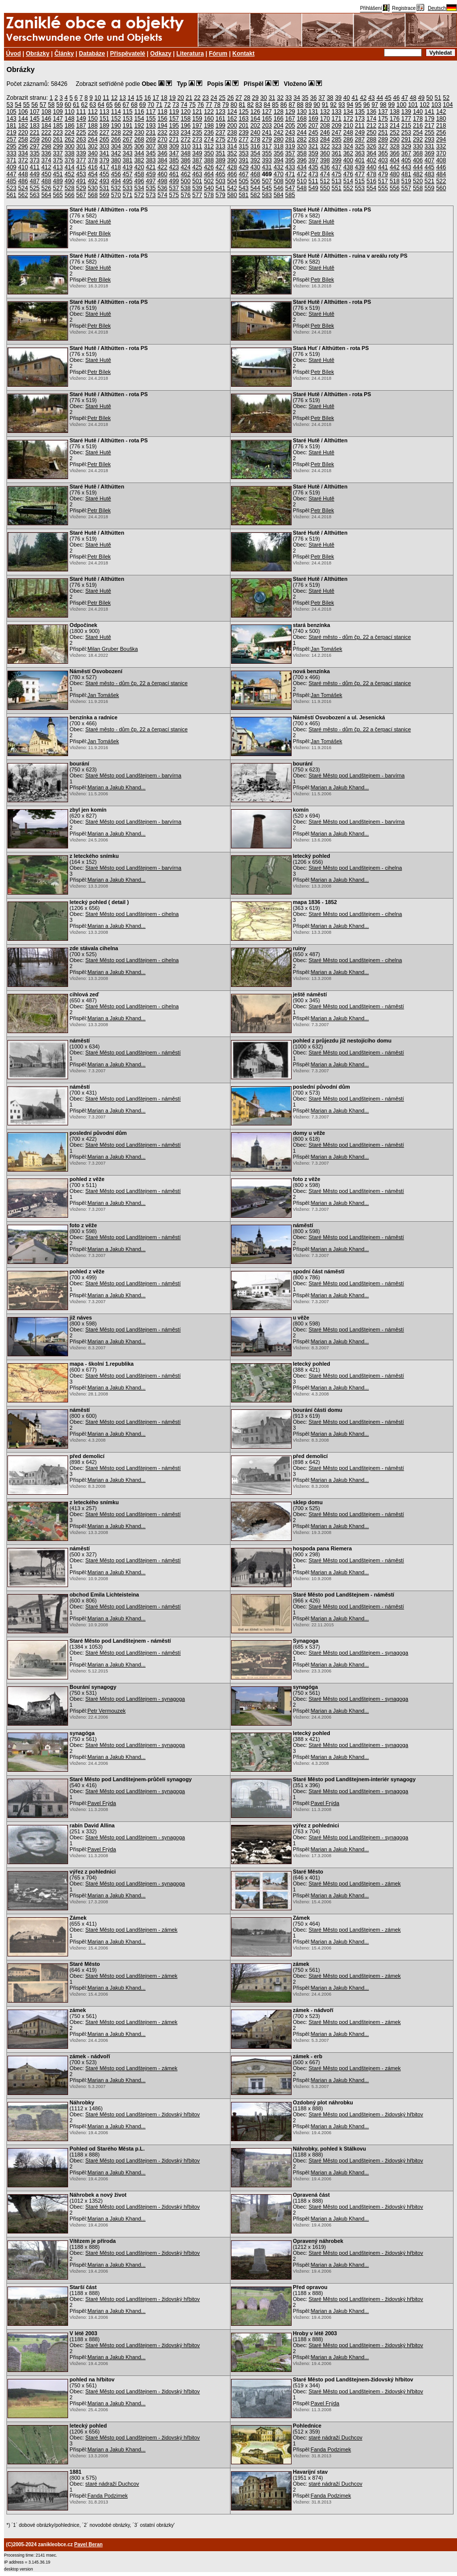  I want to click on 100, so click(401, 104).